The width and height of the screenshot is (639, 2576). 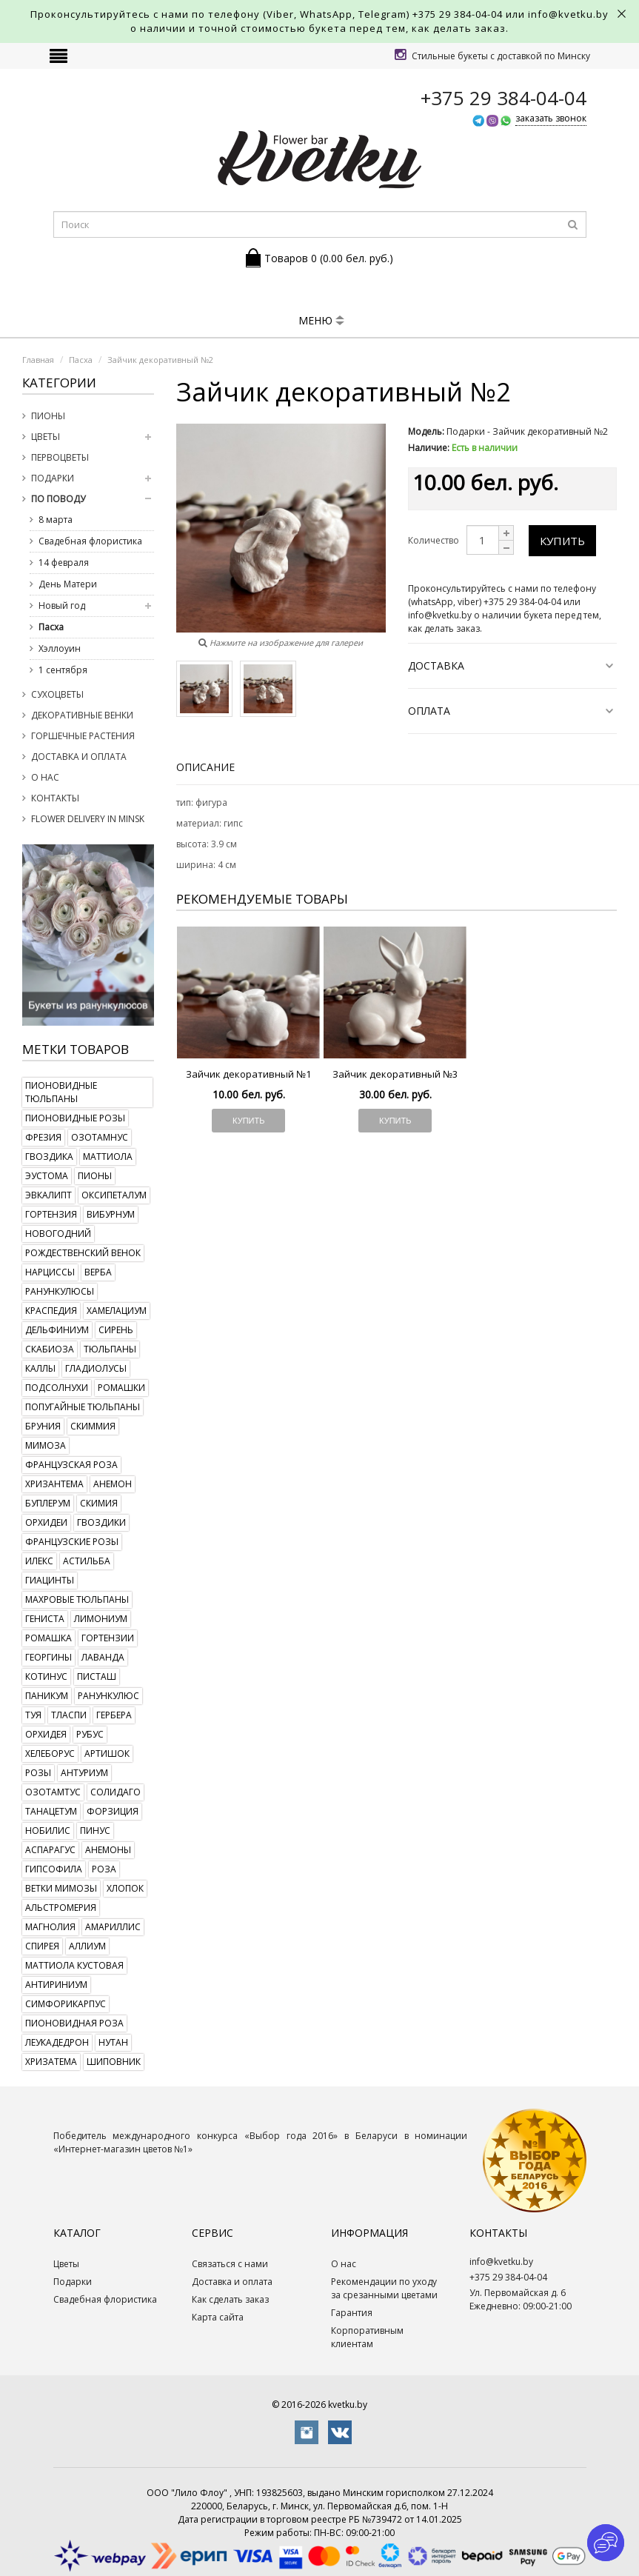 I want to click on пионовидная роза, so click(x=74, y=2023).